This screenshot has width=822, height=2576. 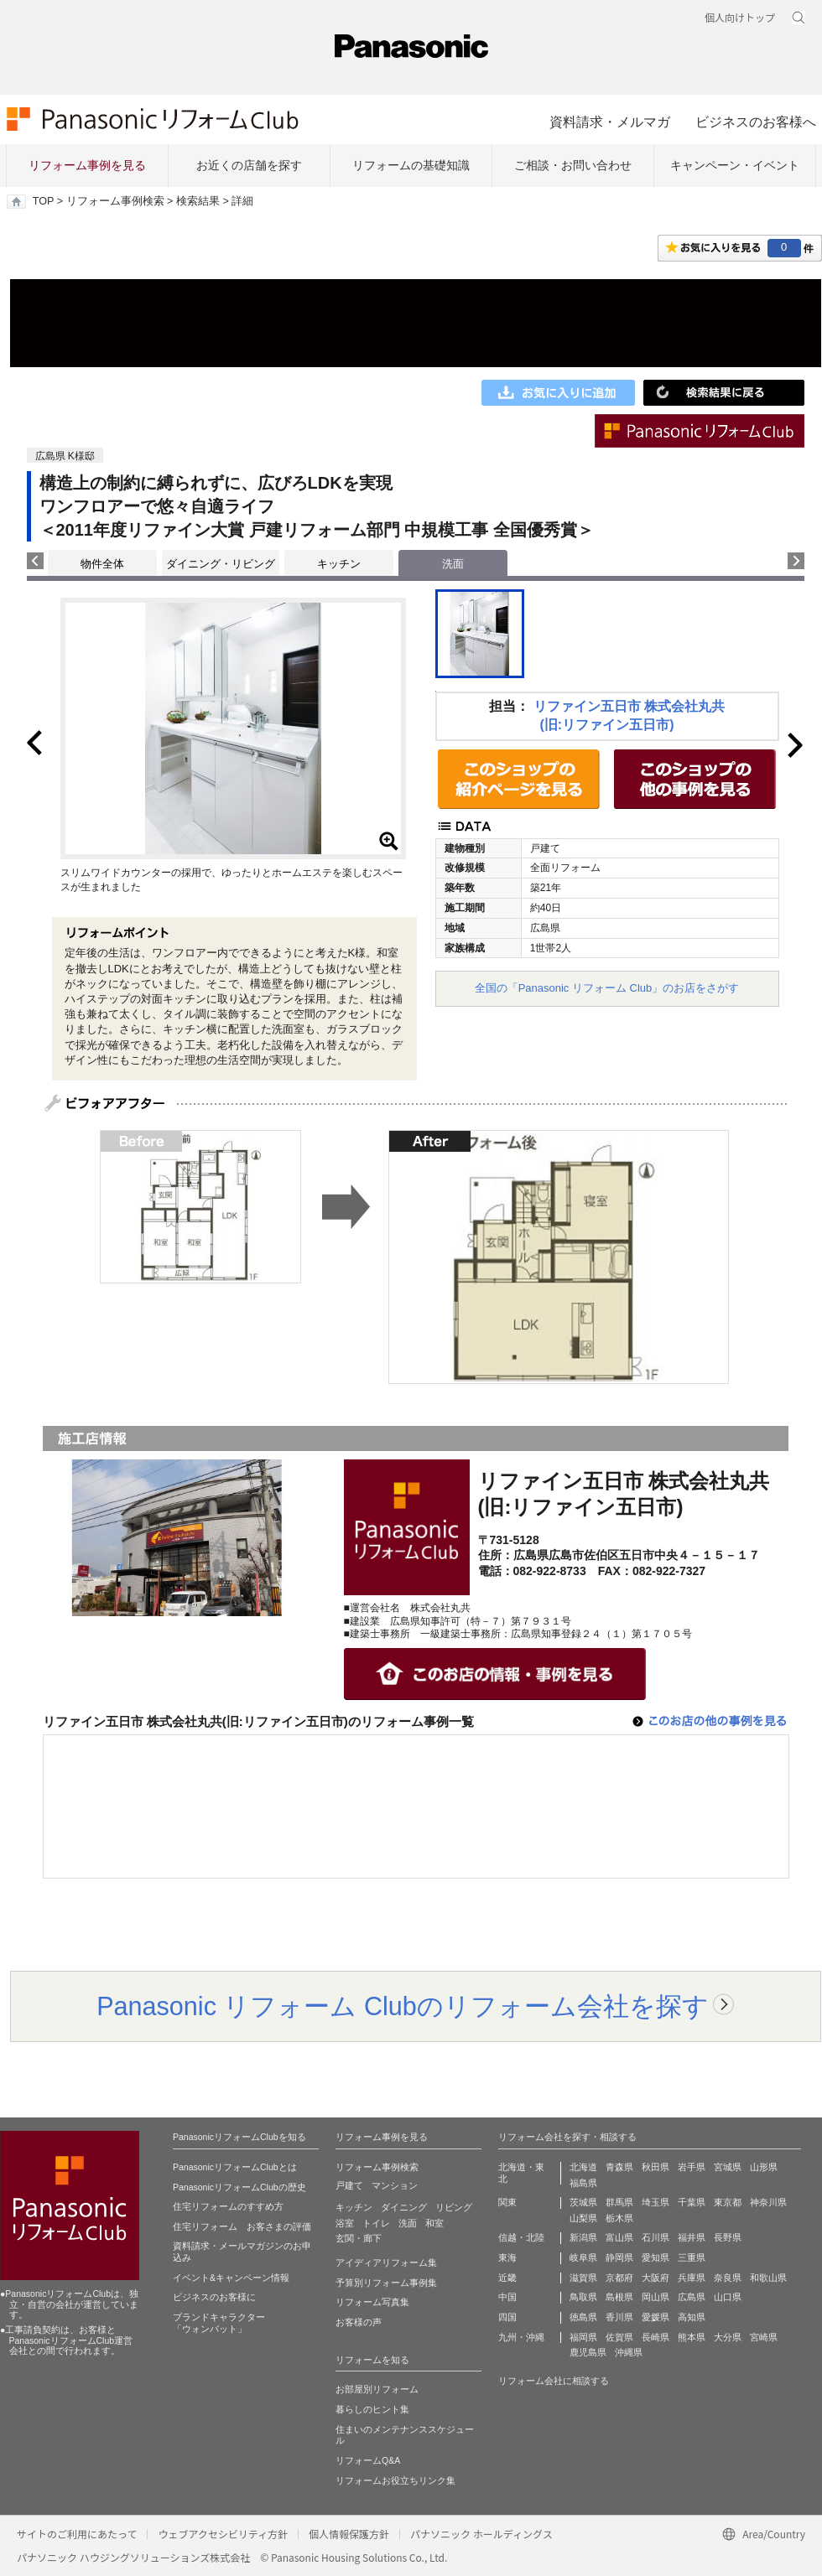 What do you see at coordinates (507, 2297) in the screenshot?
I see `中国` at bounding box center [507, 2297].